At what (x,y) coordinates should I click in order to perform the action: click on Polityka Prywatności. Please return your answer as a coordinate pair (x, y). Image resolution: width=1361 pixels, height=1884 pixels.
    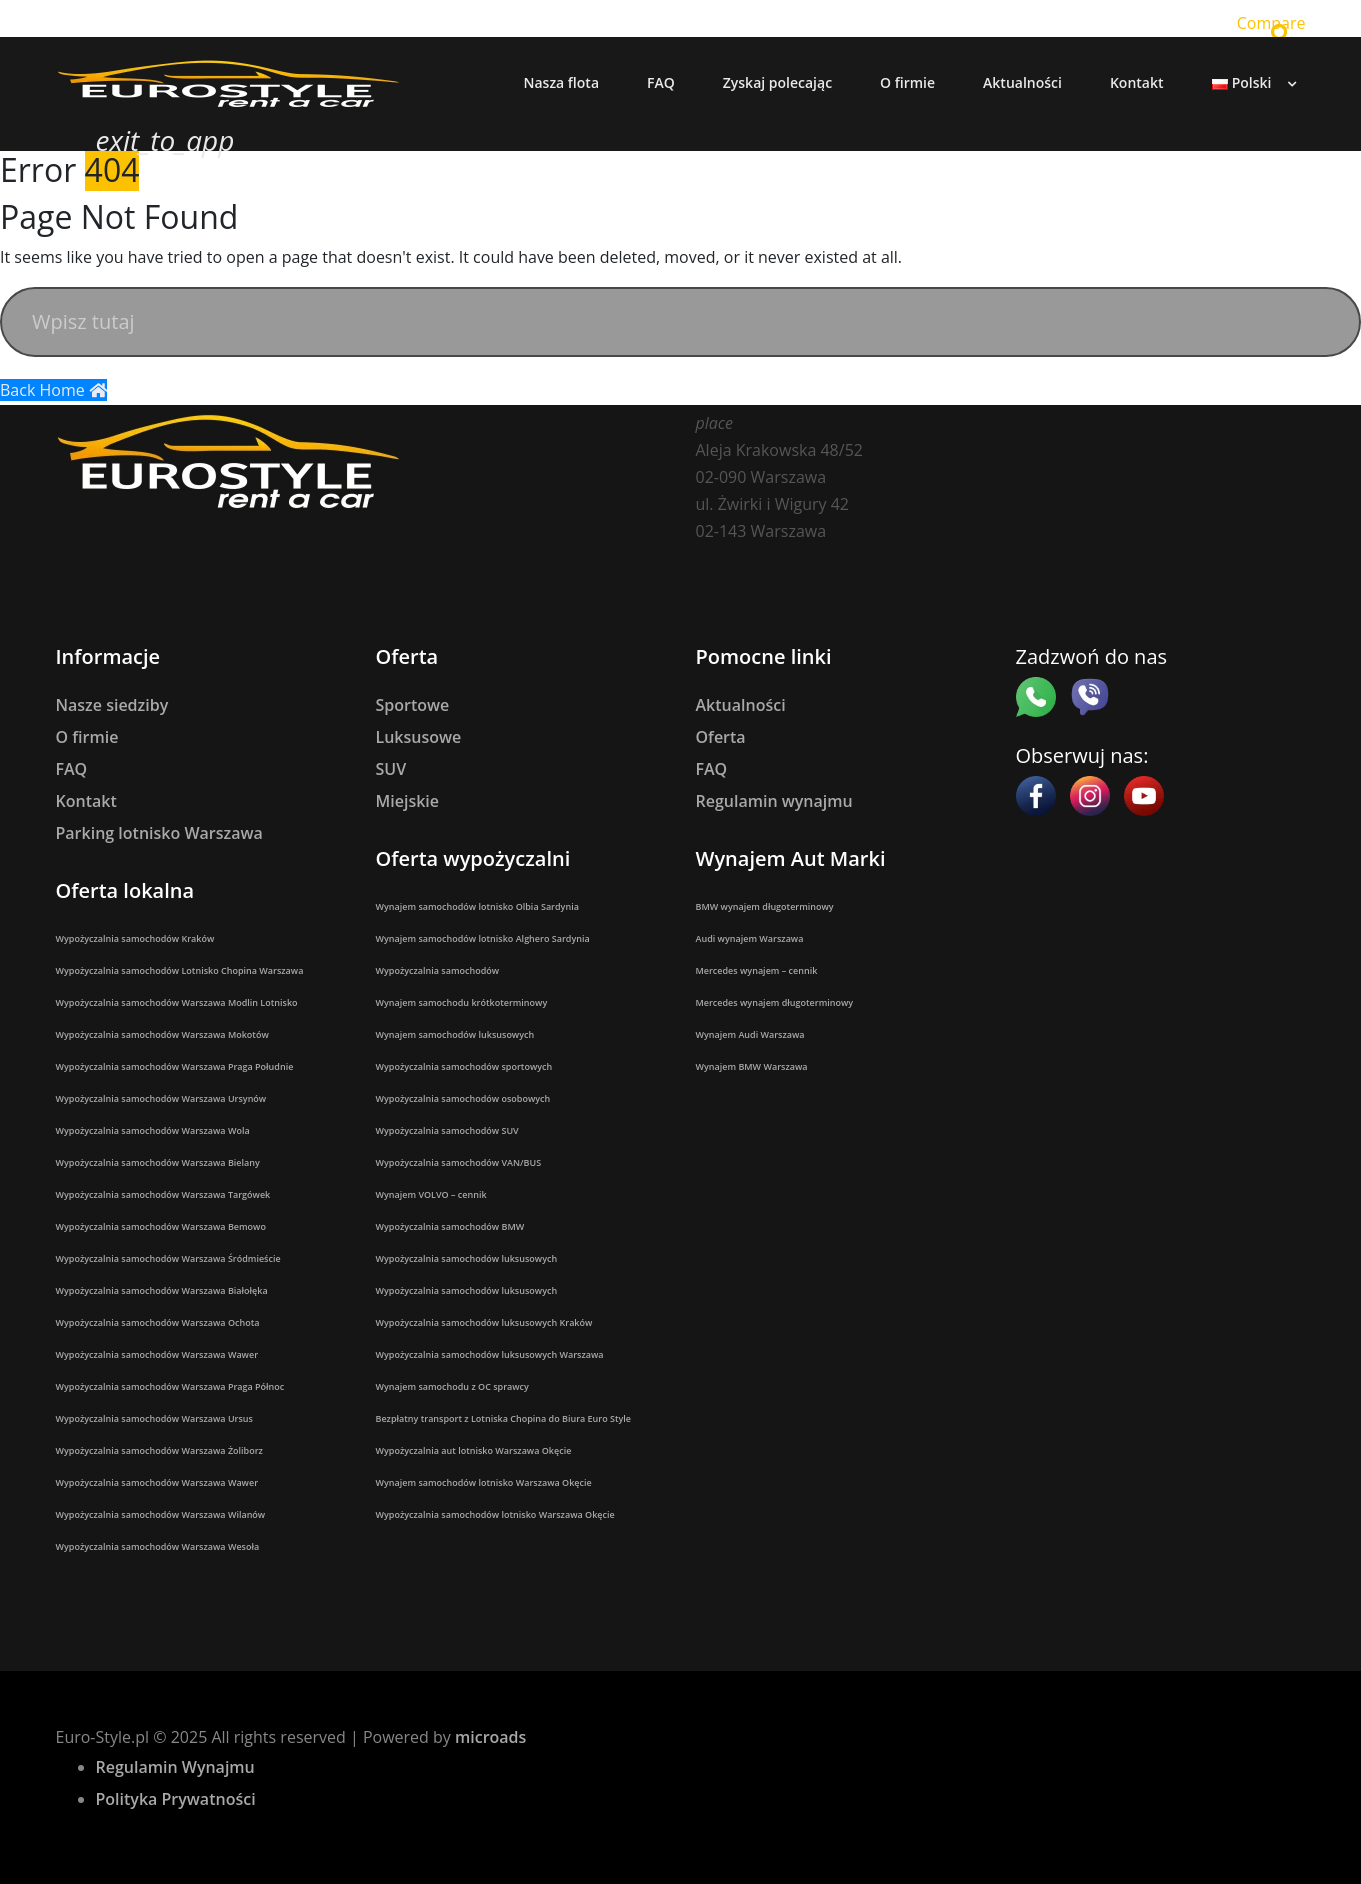
    Looking at the image, I should click on (176, 1799).